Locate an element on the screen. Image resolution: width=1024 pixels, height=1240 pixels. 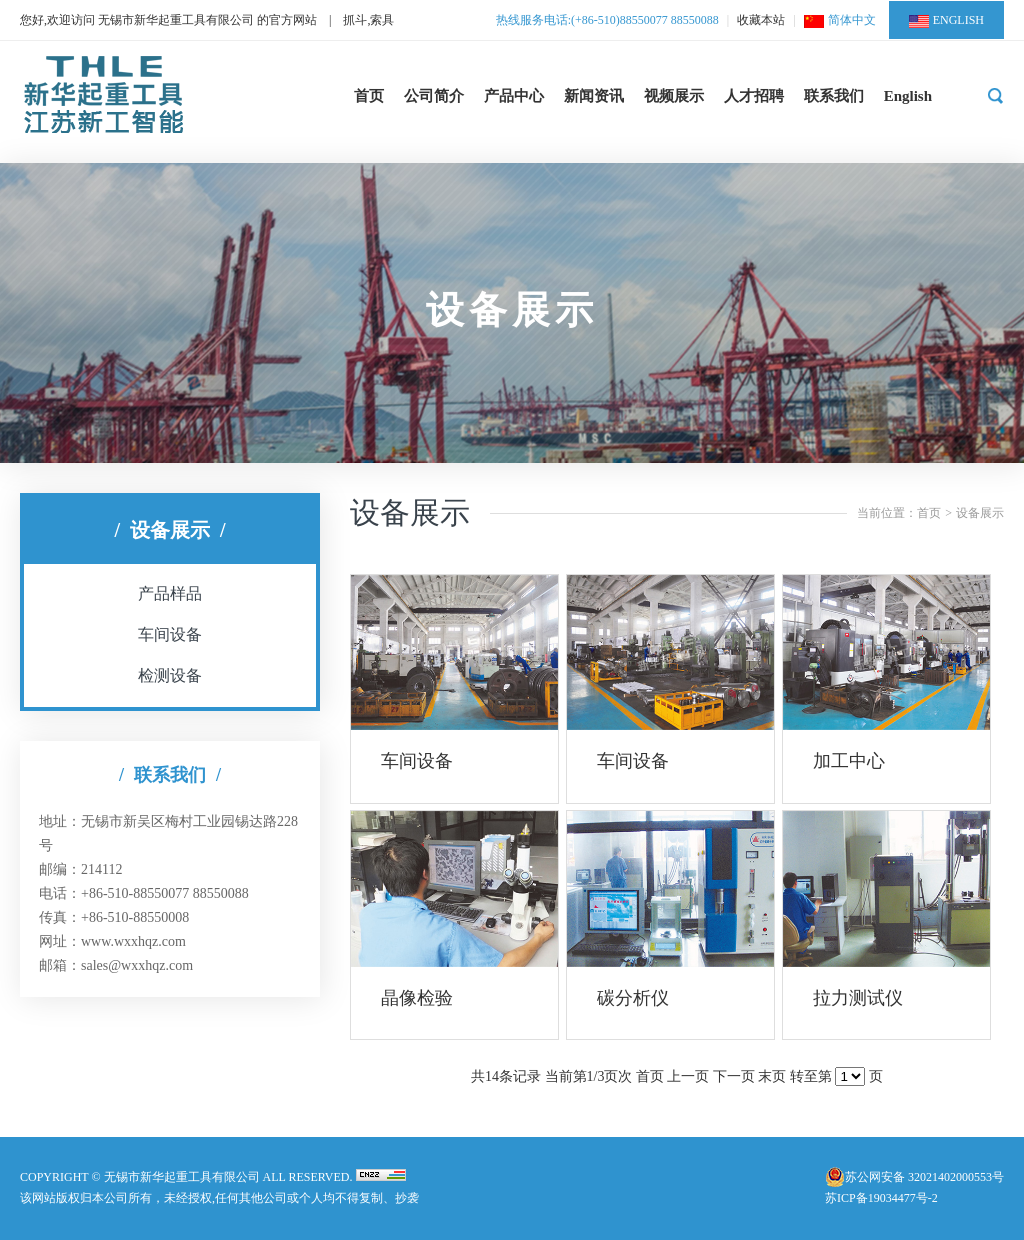
新闻资讯 is located at coordinates (594, 96).